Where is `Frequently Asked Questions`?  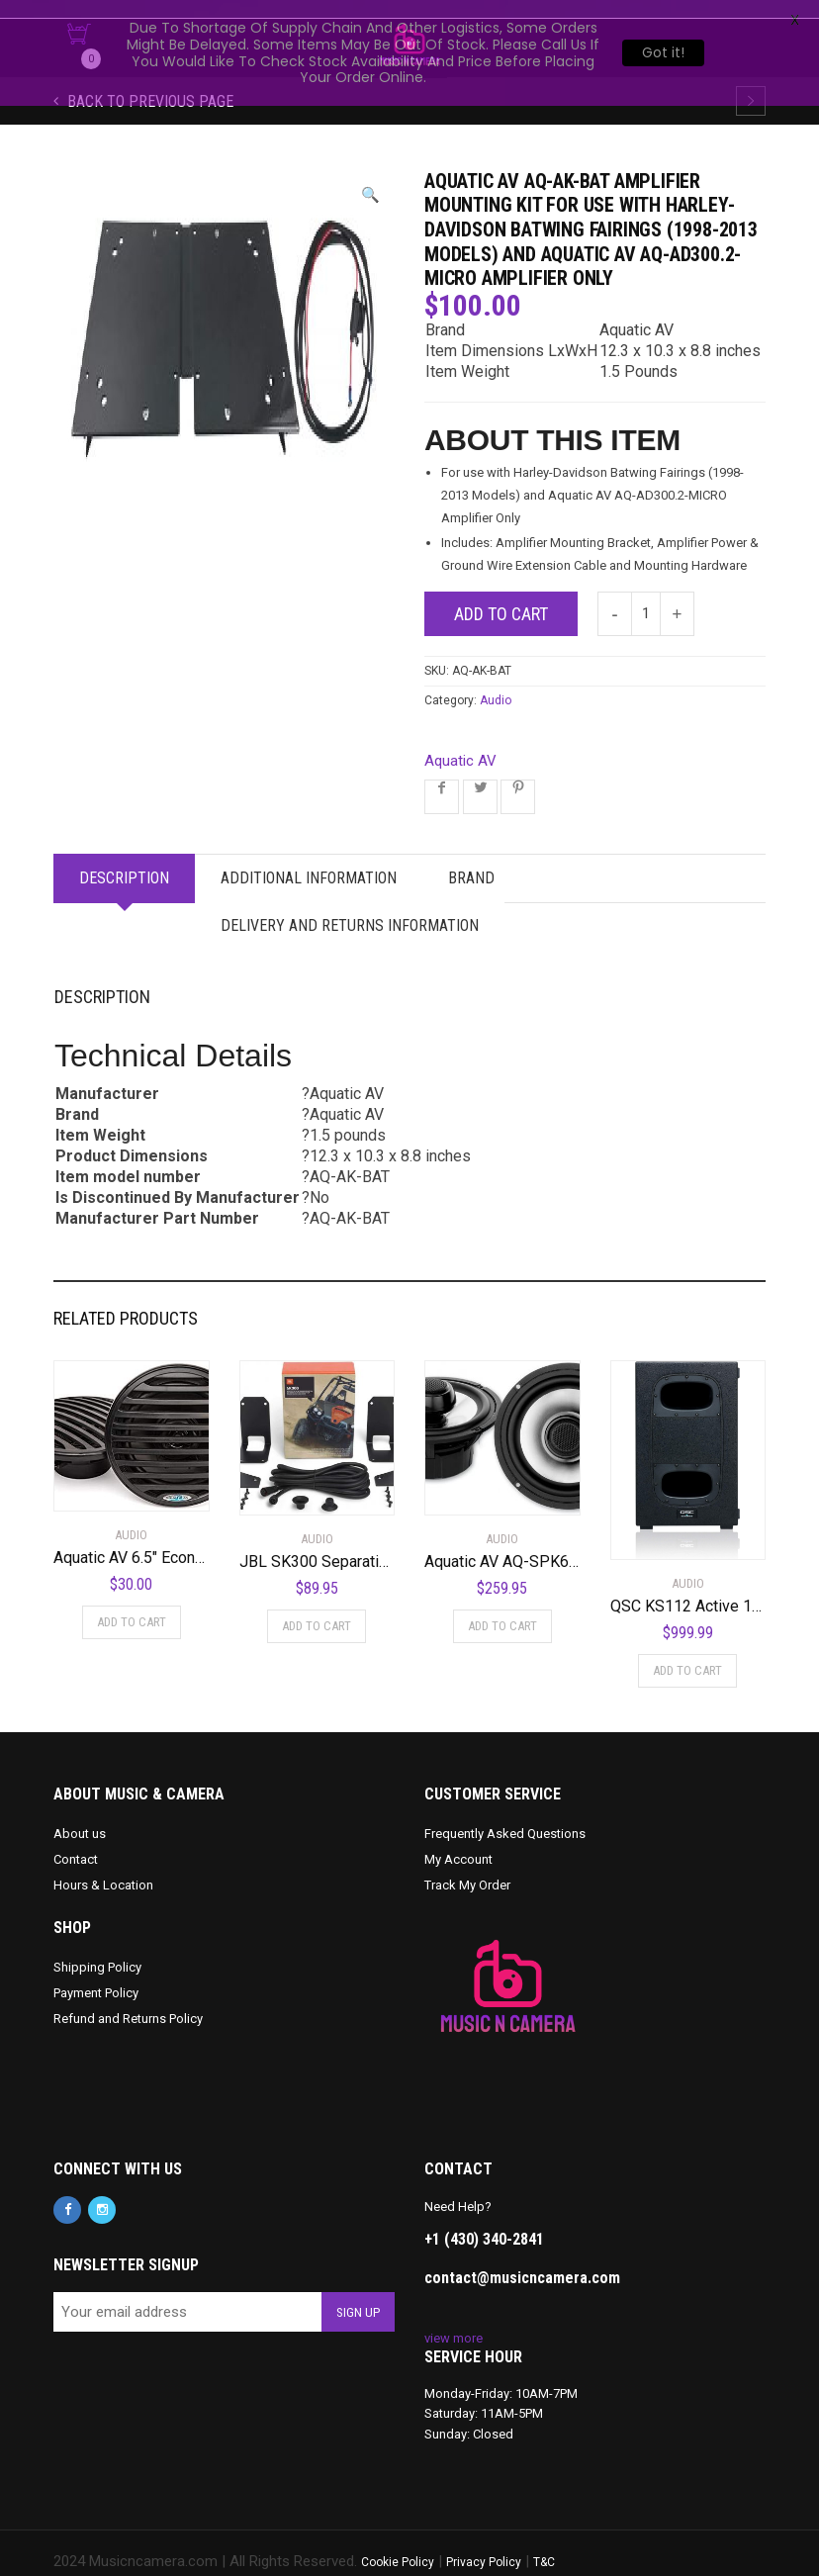 Frequently Asked Questions is located at coordinates (505, 1815).